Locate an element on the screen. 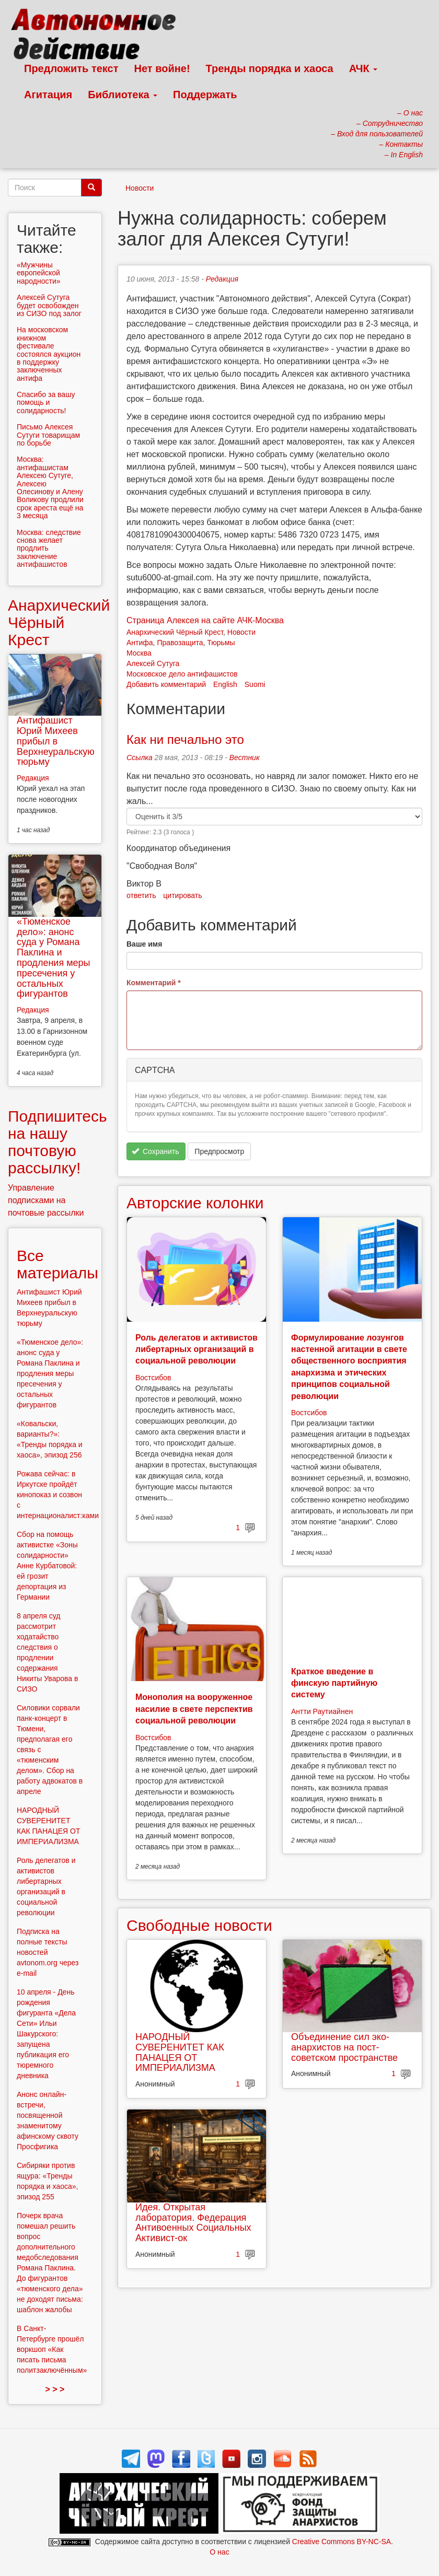 The width and height of the screenshot is (439, 2576). Антифашист Юрий Михеев прибыл в Верхнеуральскую тюрьму is located at coordinates (56, 741).